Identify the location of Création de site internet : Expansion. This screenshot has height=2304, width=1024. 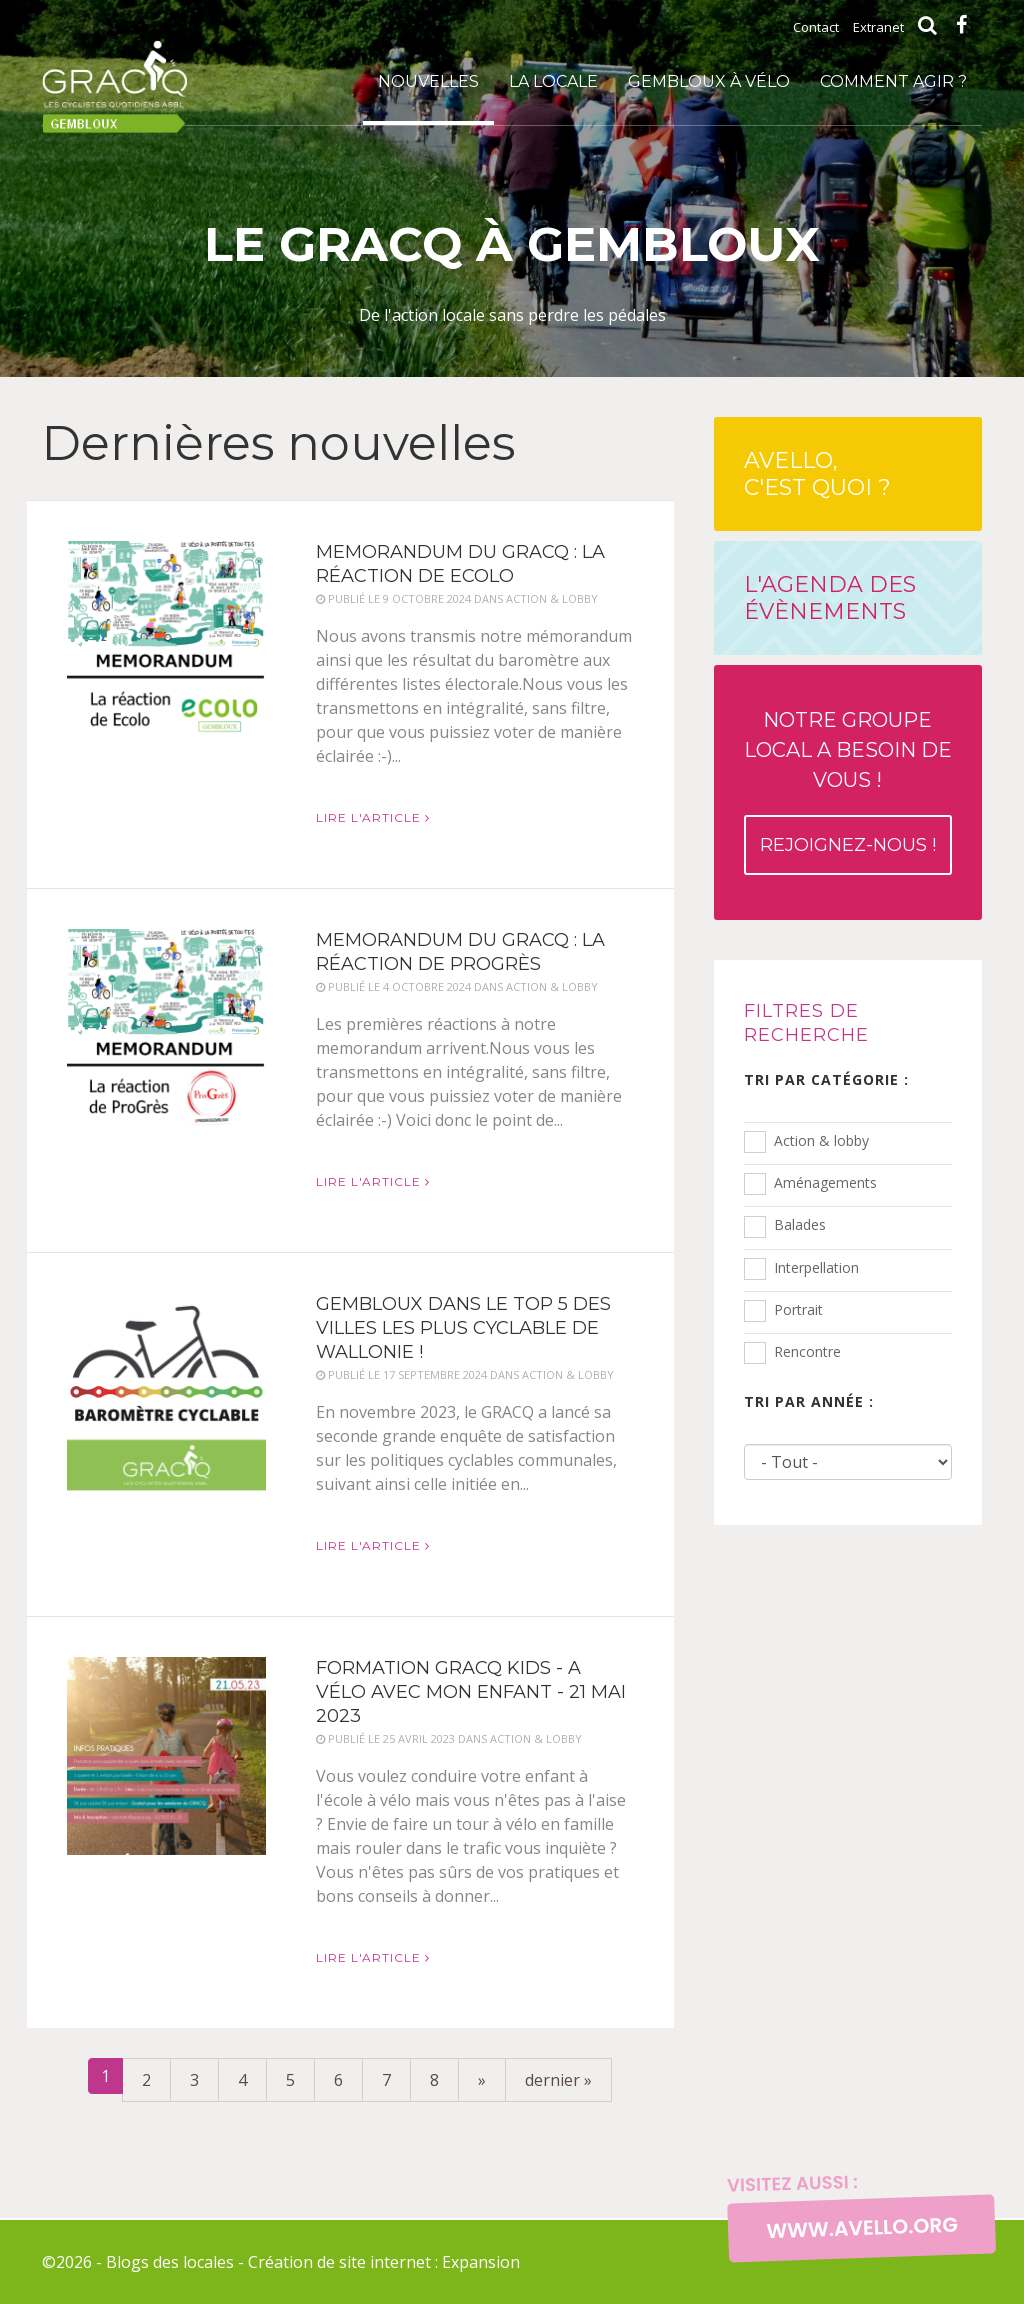
(384, 2262).